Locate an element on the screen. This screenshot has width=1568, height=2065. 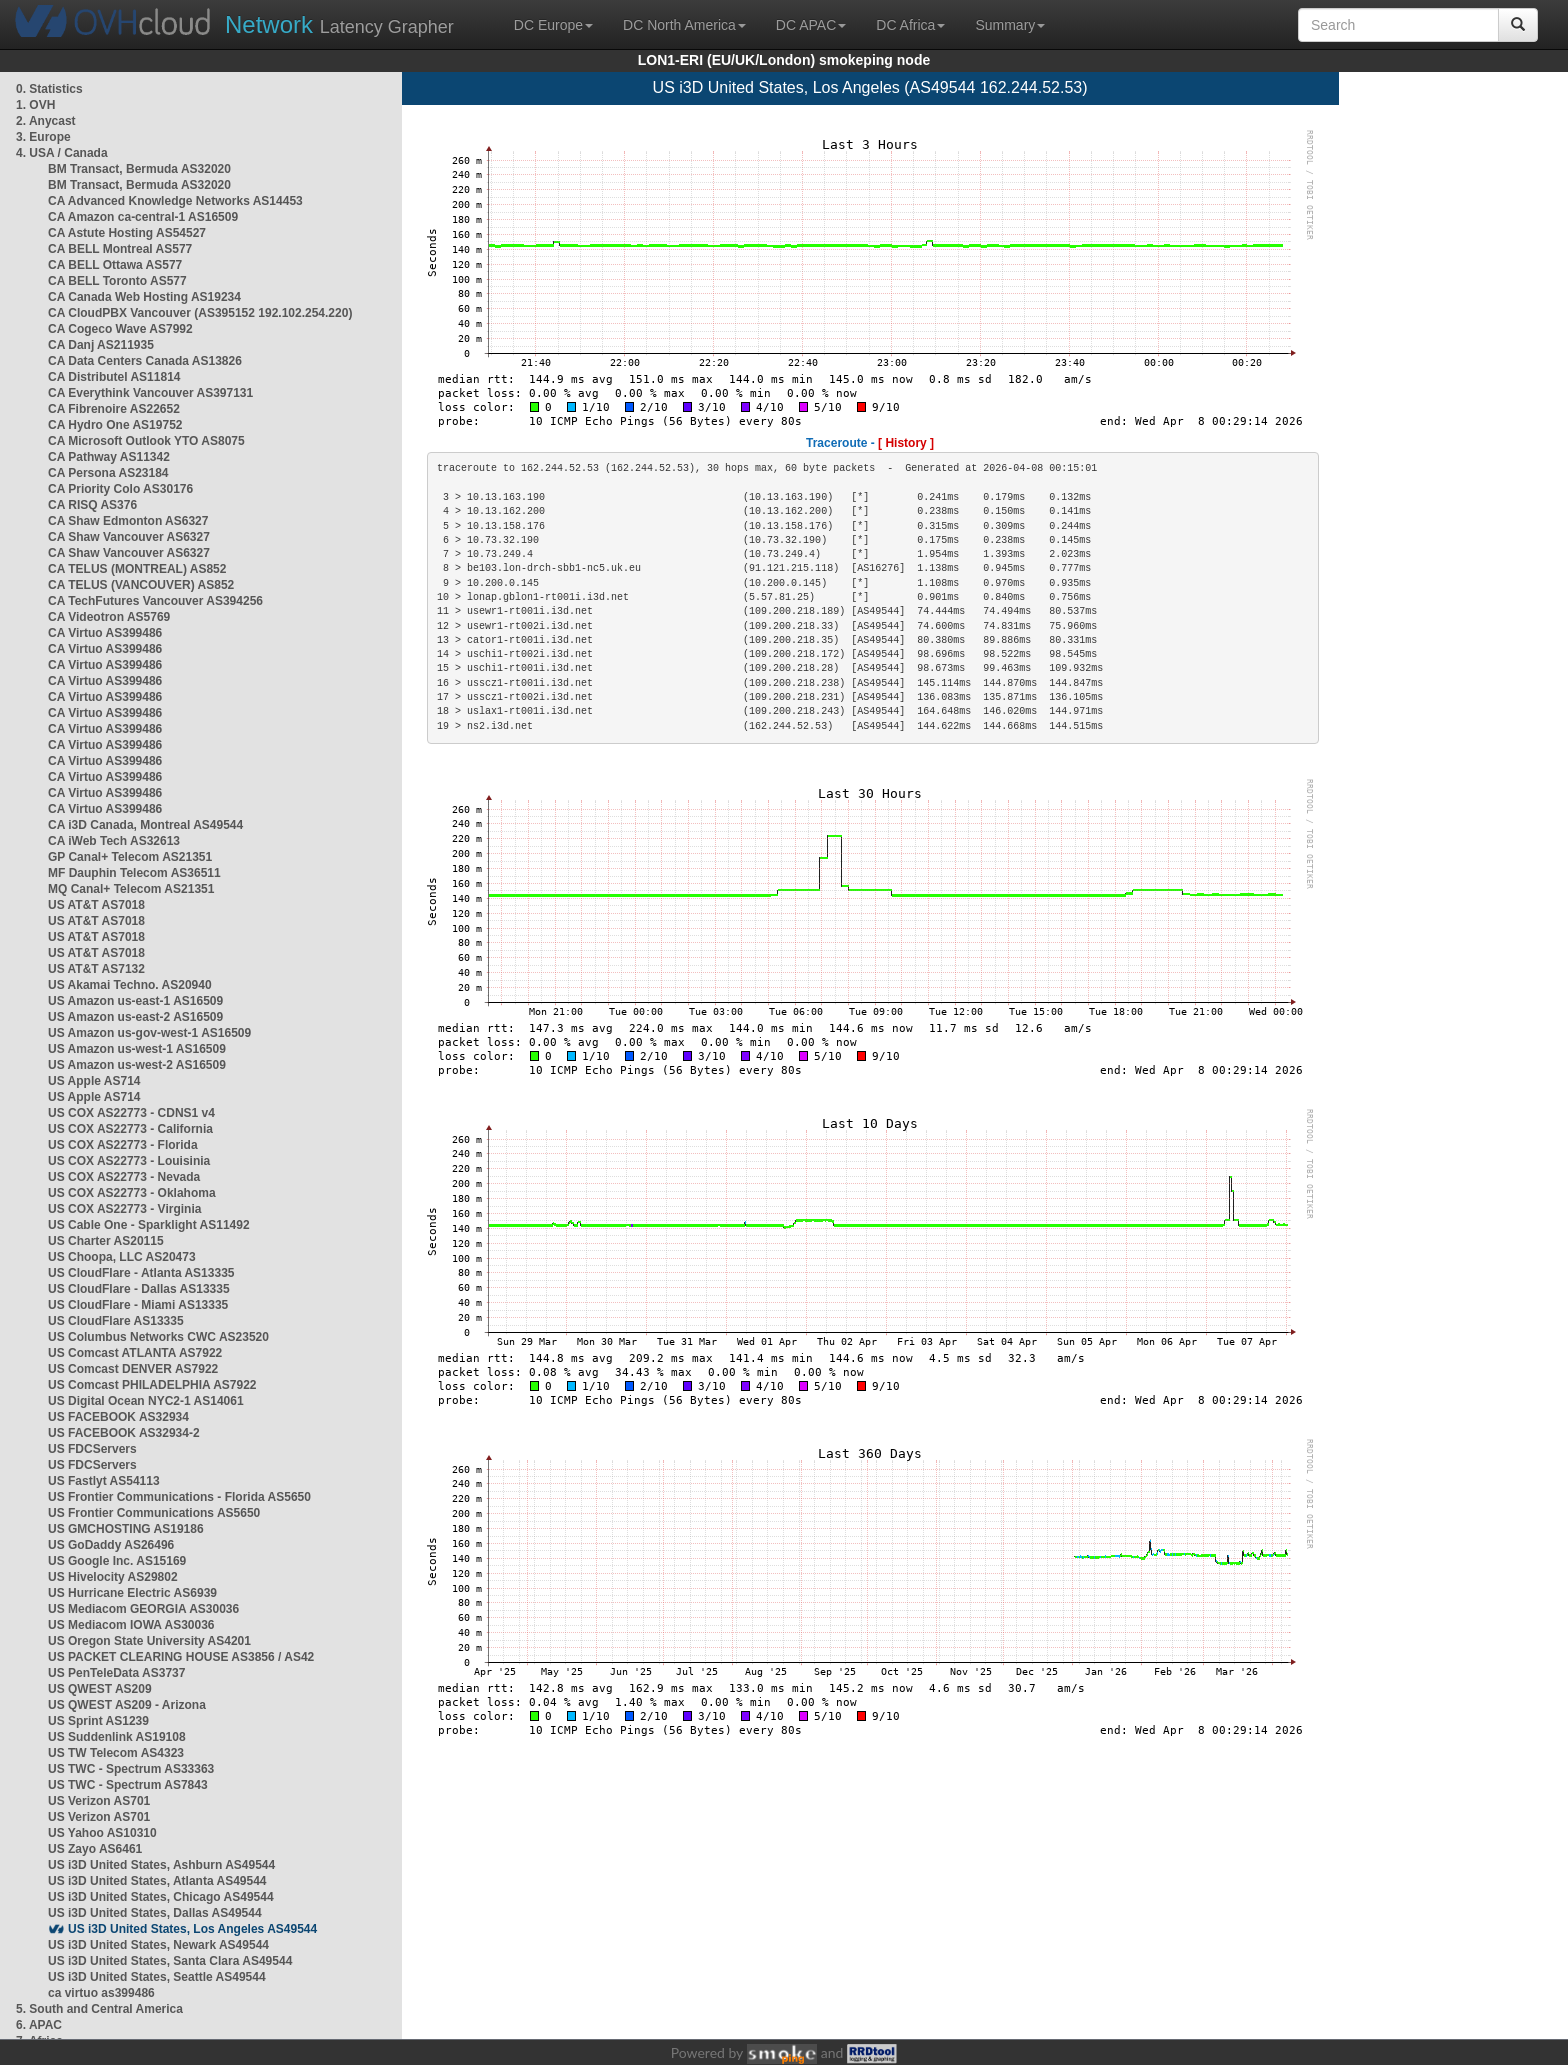
1. OVH is located at coordinates (35, 105).